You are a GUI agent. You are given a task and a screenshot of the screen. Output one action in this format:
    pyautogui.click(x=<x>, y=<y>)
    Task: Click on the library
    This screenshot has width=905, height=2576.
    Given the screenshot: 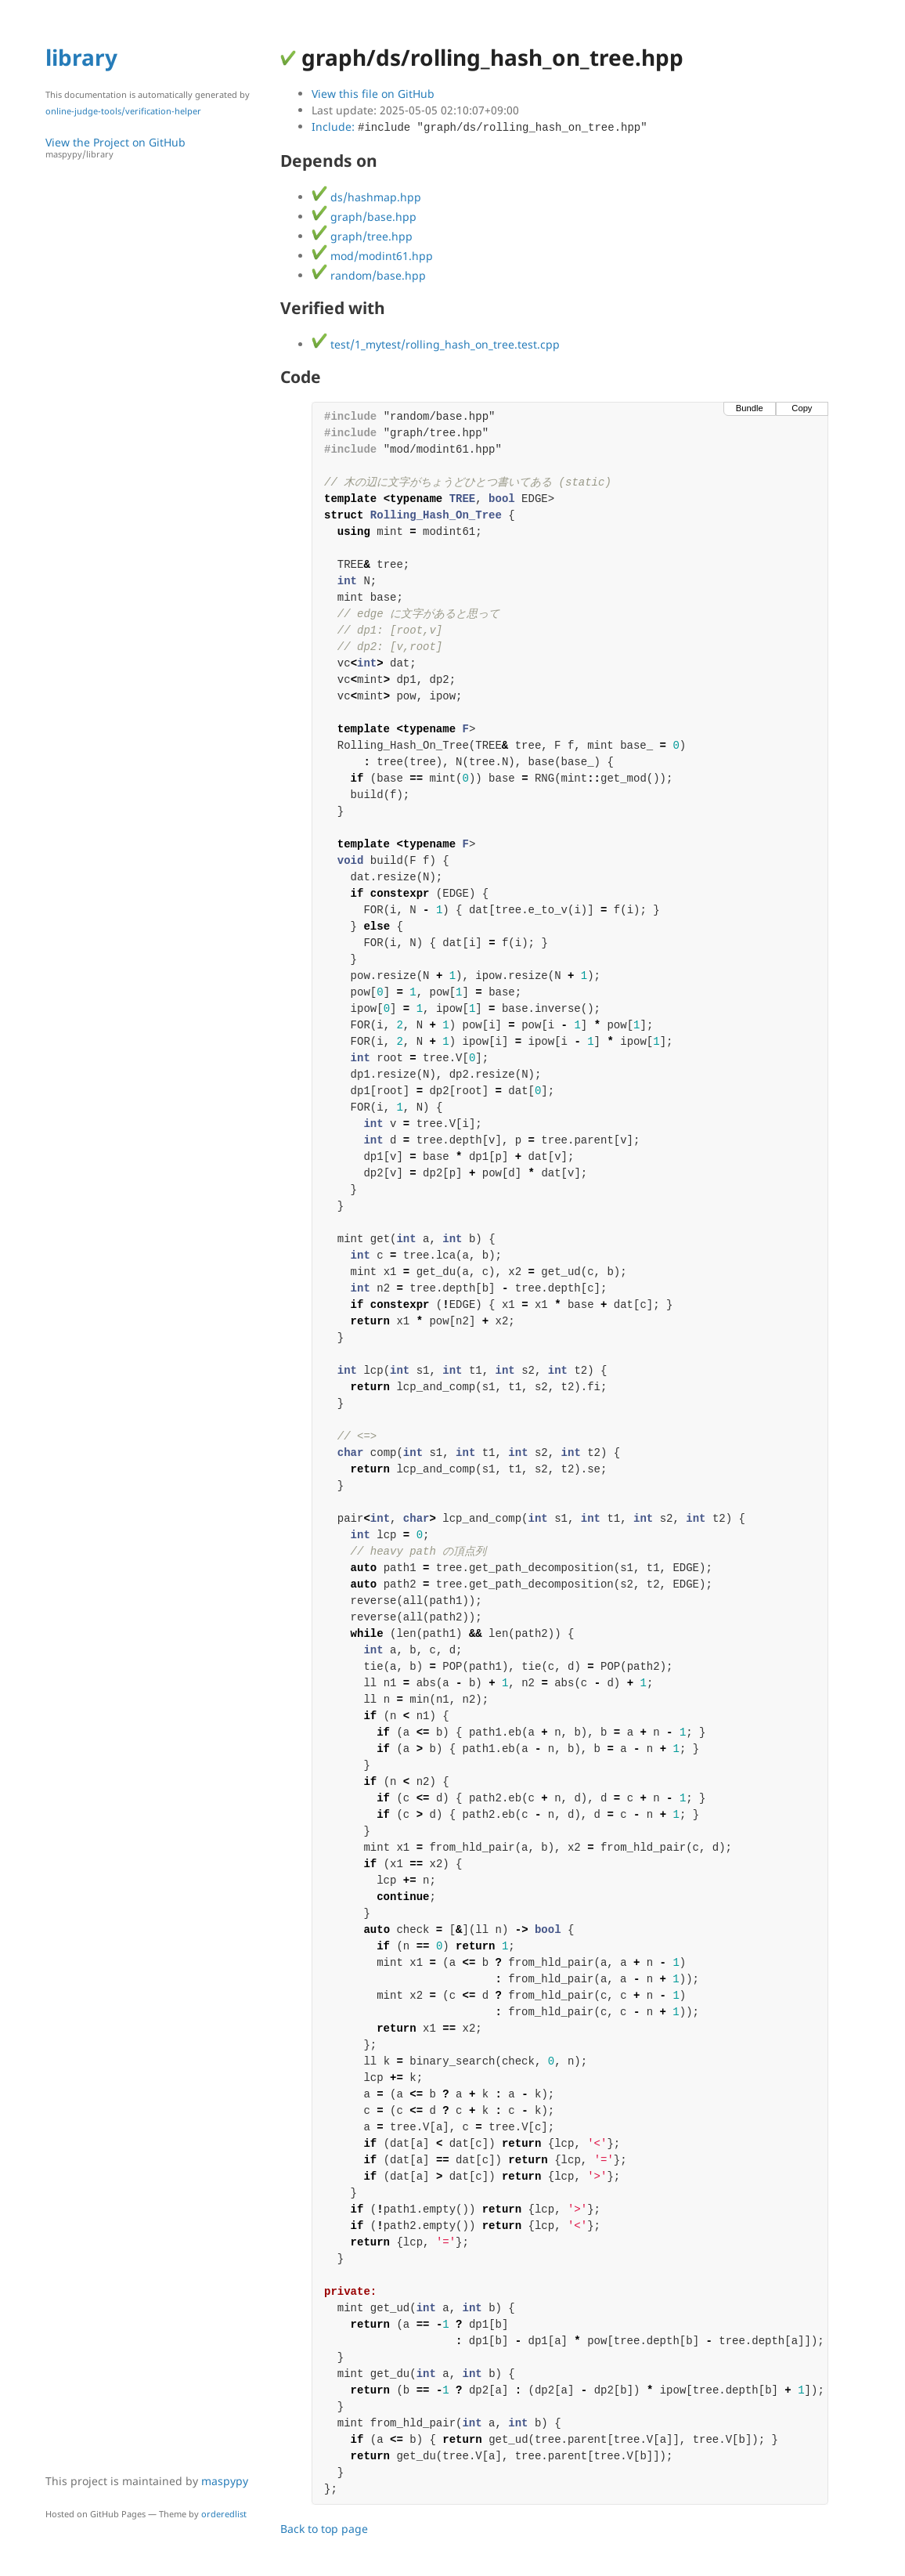 What is the action you would take?
    pyautogui.click(x=81, y=57)
    